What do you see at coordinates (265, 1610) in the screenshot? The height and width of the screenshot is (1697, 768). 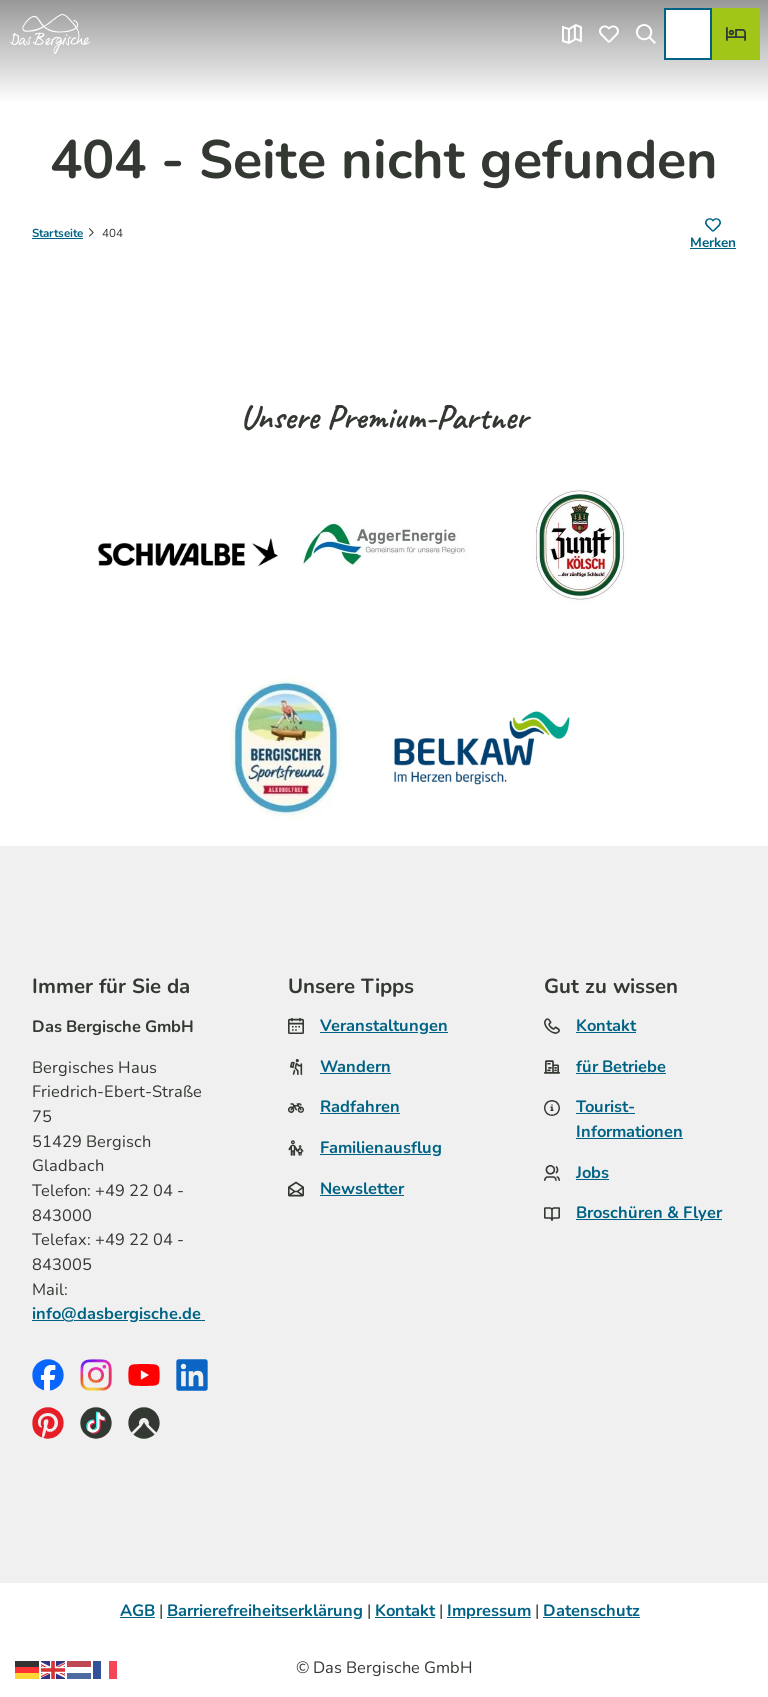 I see `Barrierefreiheitserklärung` at bounding box center [265, 1610].